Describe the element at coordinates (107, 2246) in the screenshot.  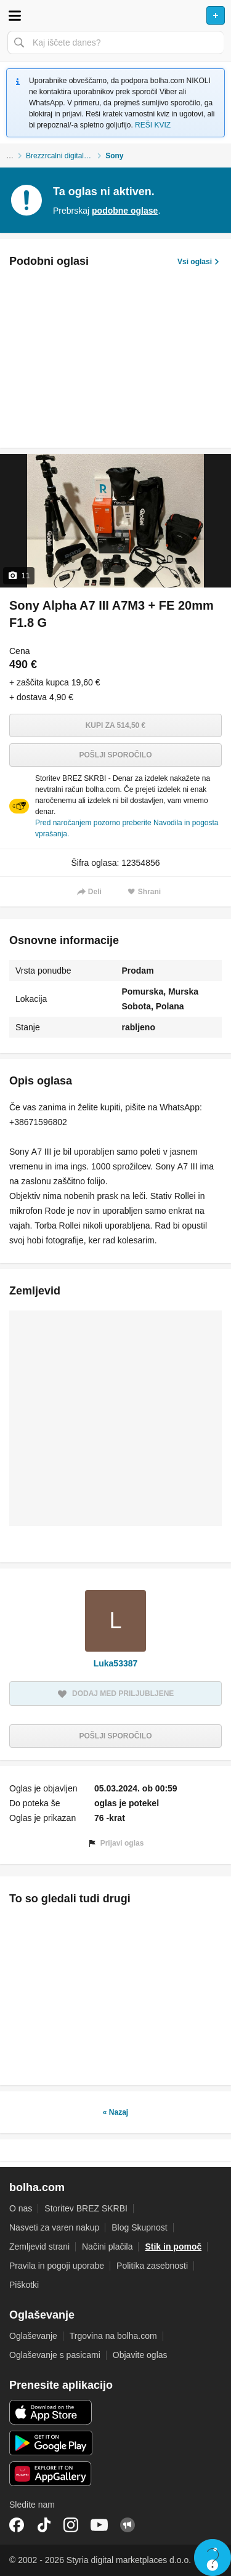
I see `Načini plačila` at that location.